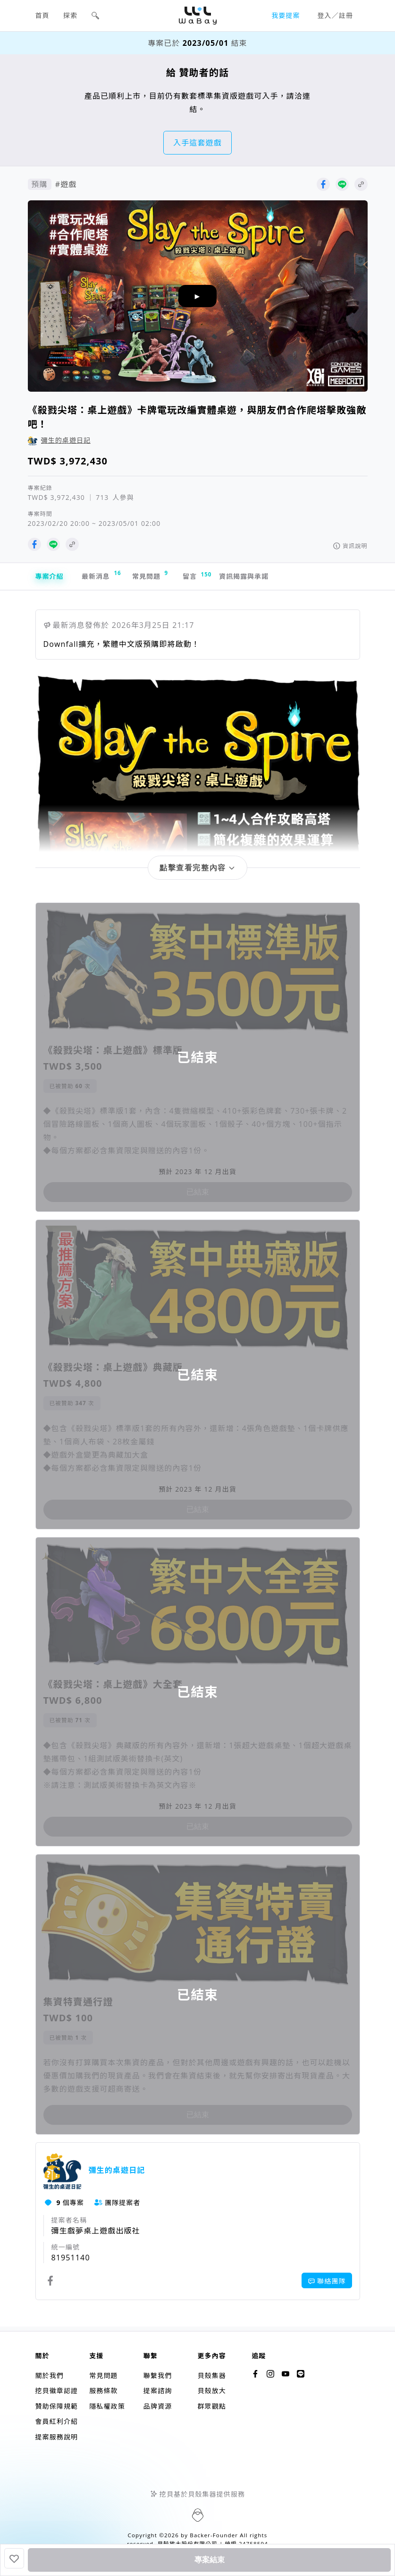 This screenshot has width=395, height=2576. Describe the element at coordinates (56, 2390) in the screenshot. I see `挖貝徽章認證` at that location.